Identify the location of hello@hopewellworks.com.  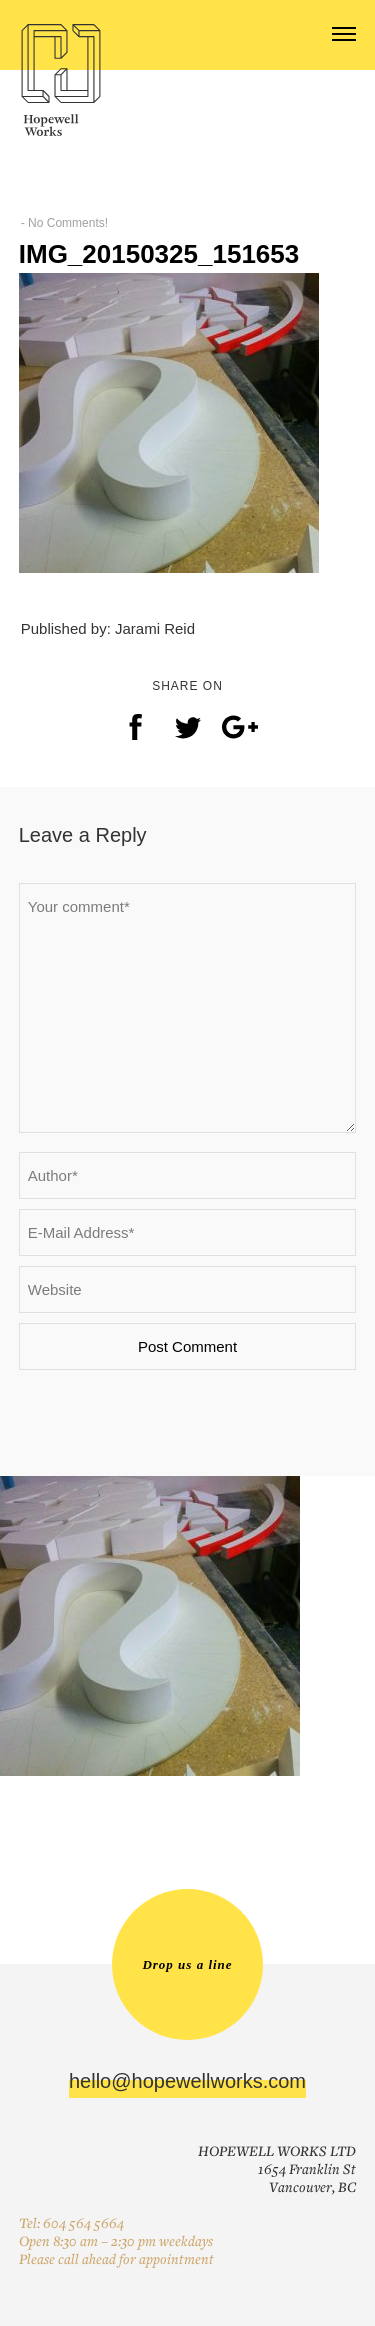
(187, 2081).